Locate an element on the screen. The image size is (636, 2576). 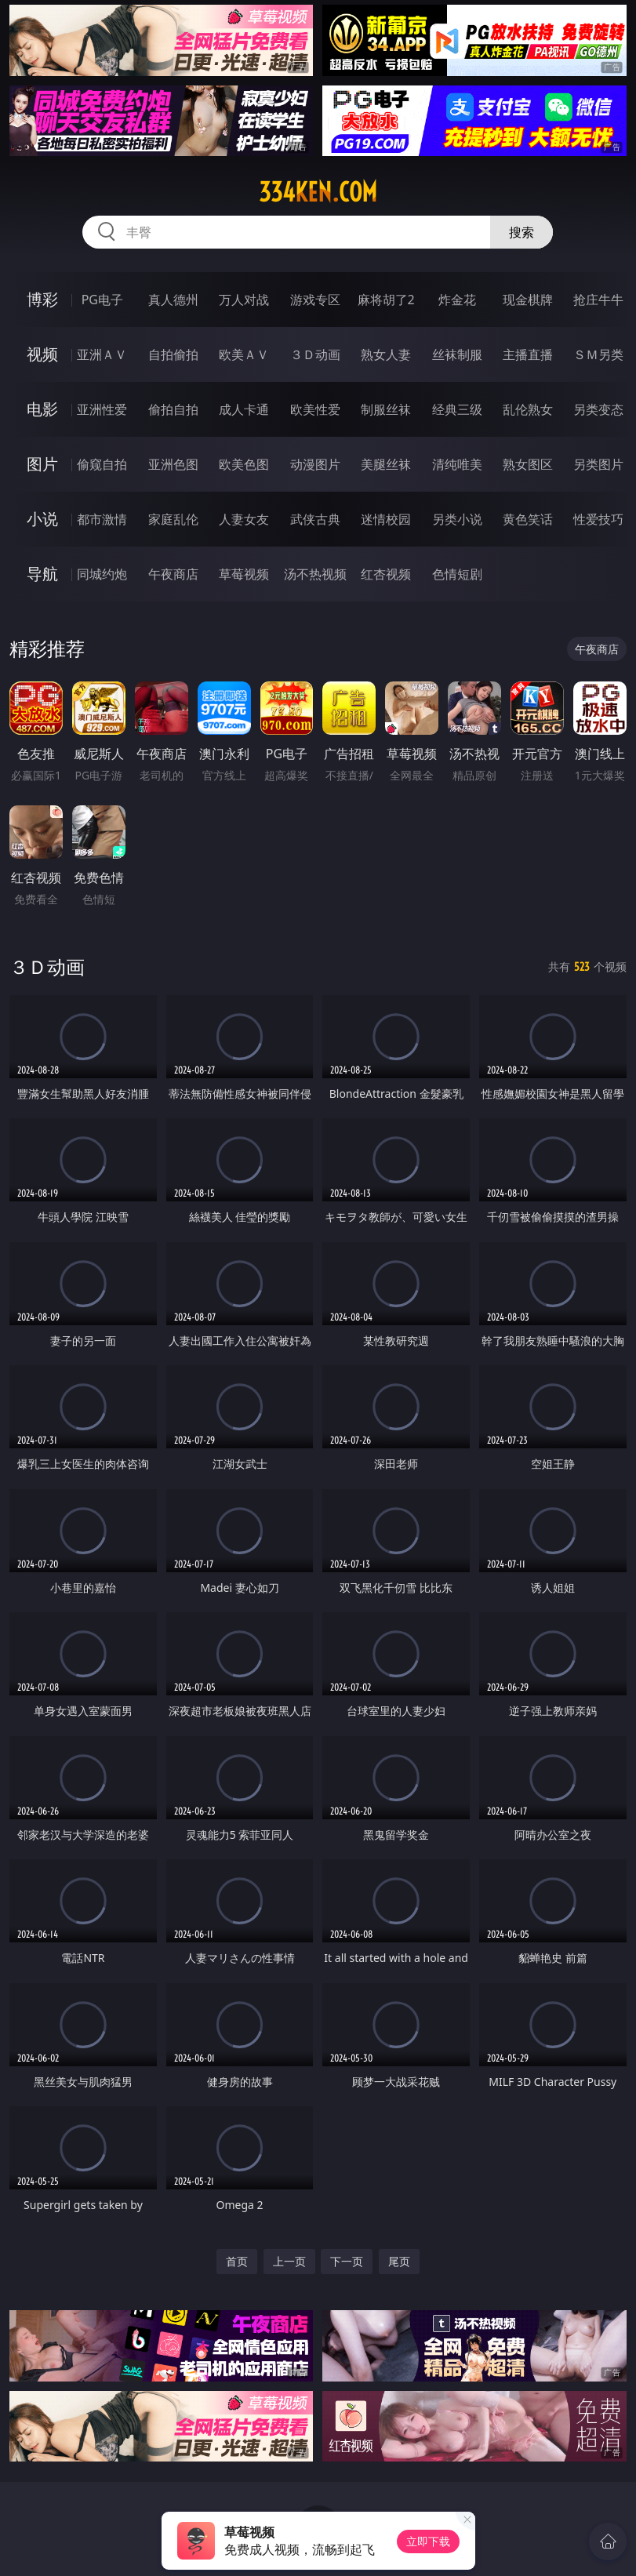
游戏专区 is located at coordinates (315, 299).